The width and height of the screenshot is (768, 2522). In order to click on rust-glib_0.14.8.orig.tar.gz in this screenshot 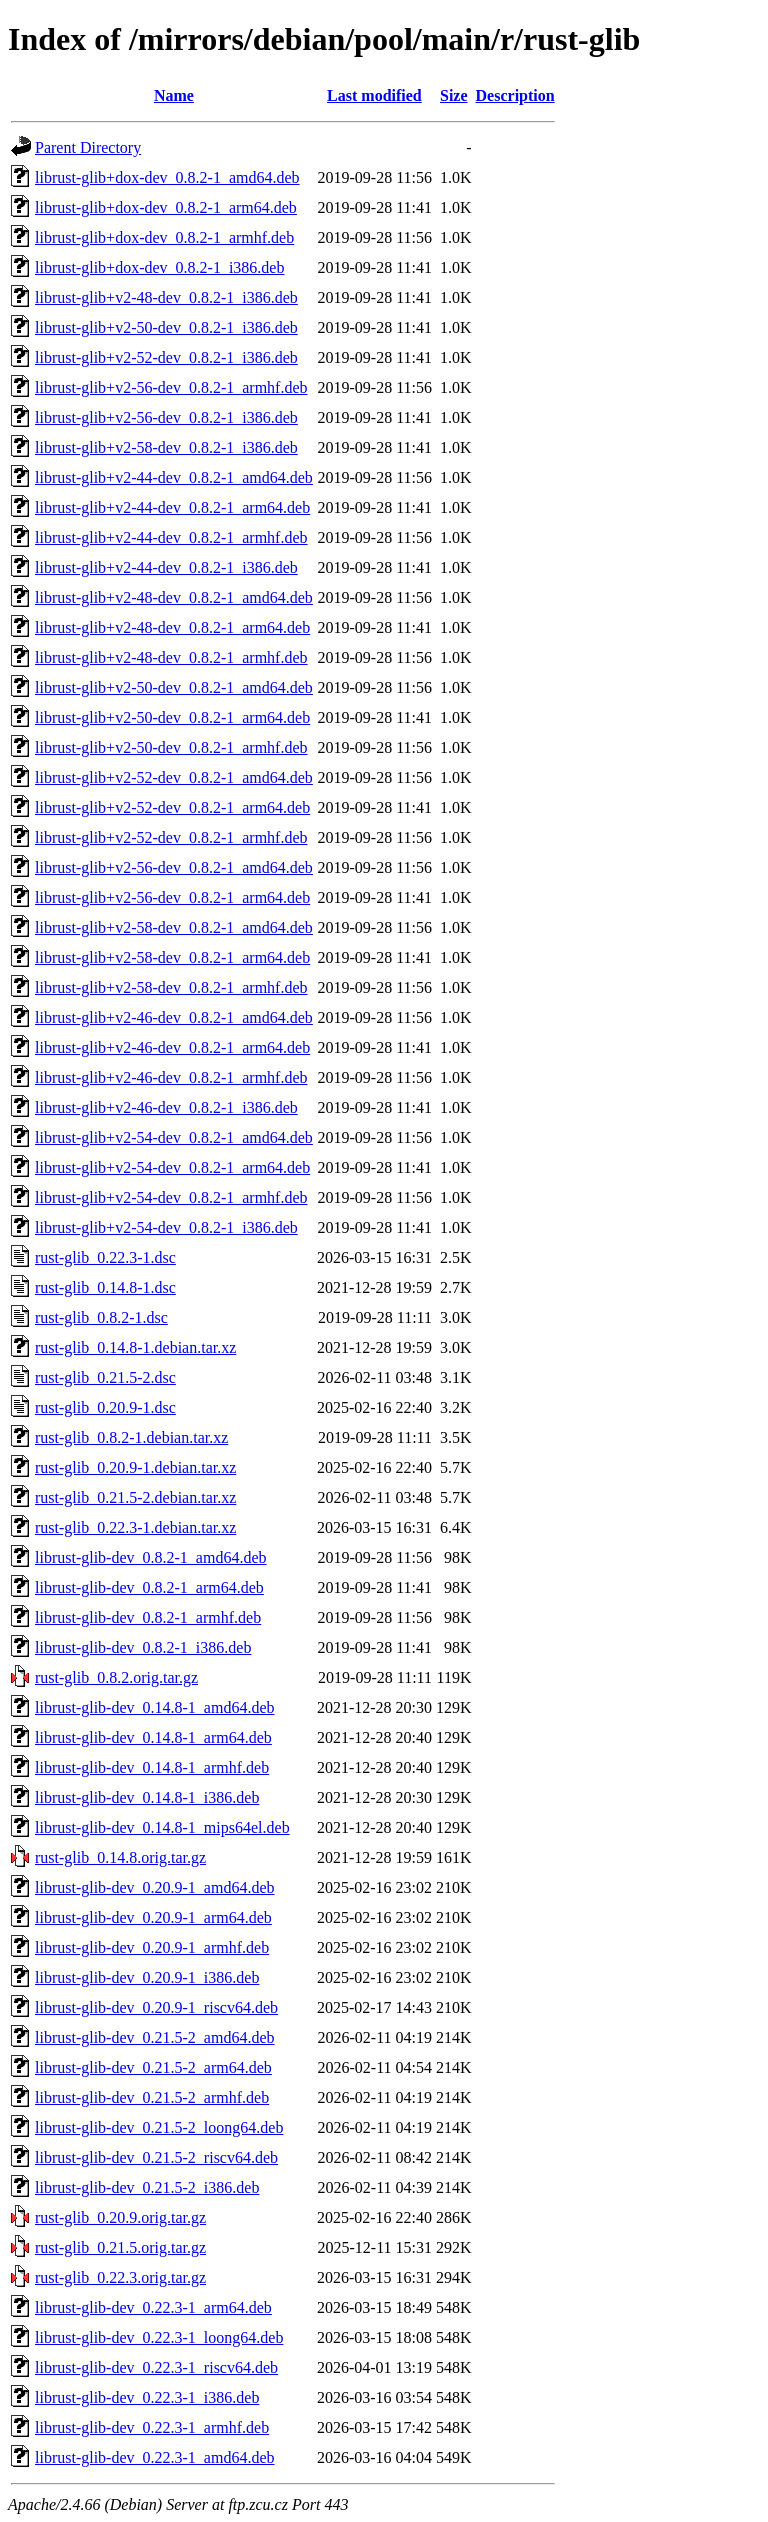, I will do `click(120, 1857)`.